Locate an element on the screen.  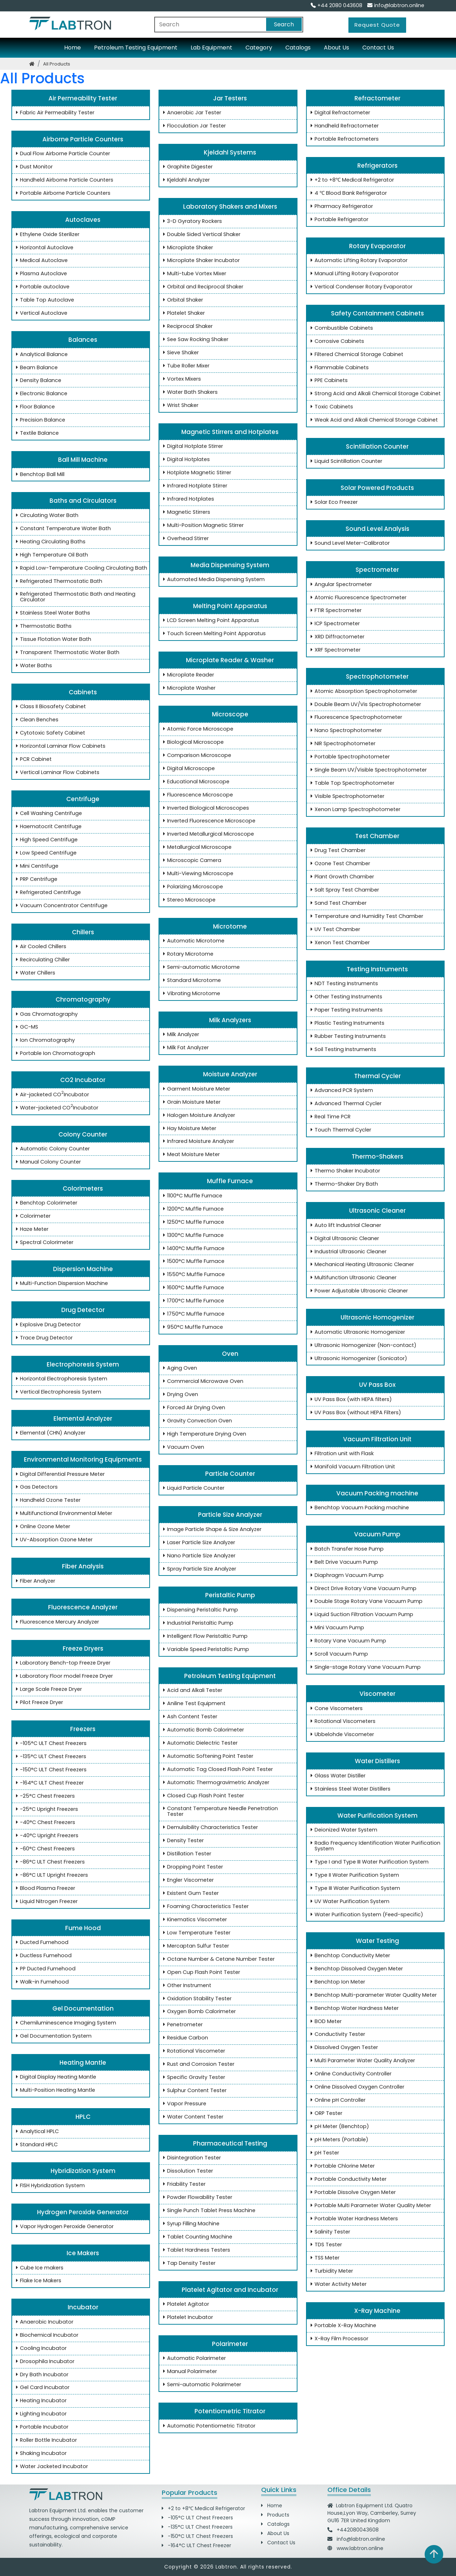
Chillers is located at coordinates (81, 932).